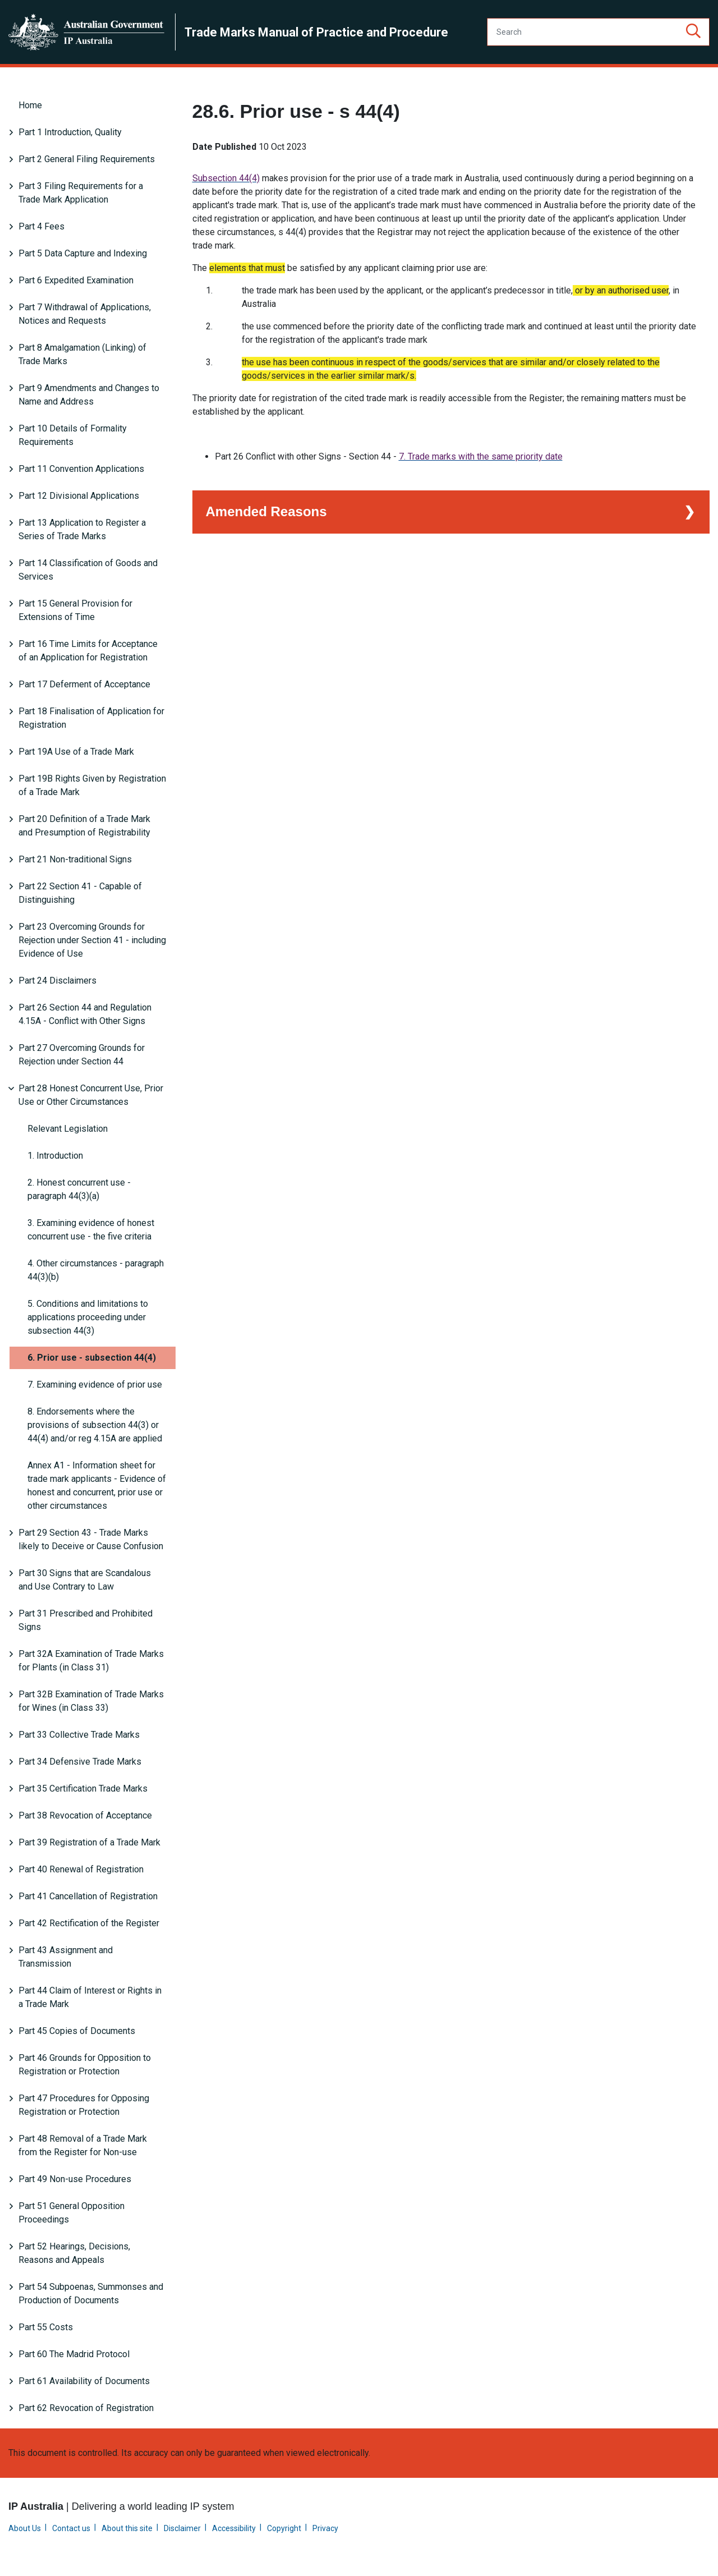  Describe the element at coordinates (79, 1189) in the screenshot. I see `2. Honest concurrent use - paragraph 44(3)(a)` at that location.